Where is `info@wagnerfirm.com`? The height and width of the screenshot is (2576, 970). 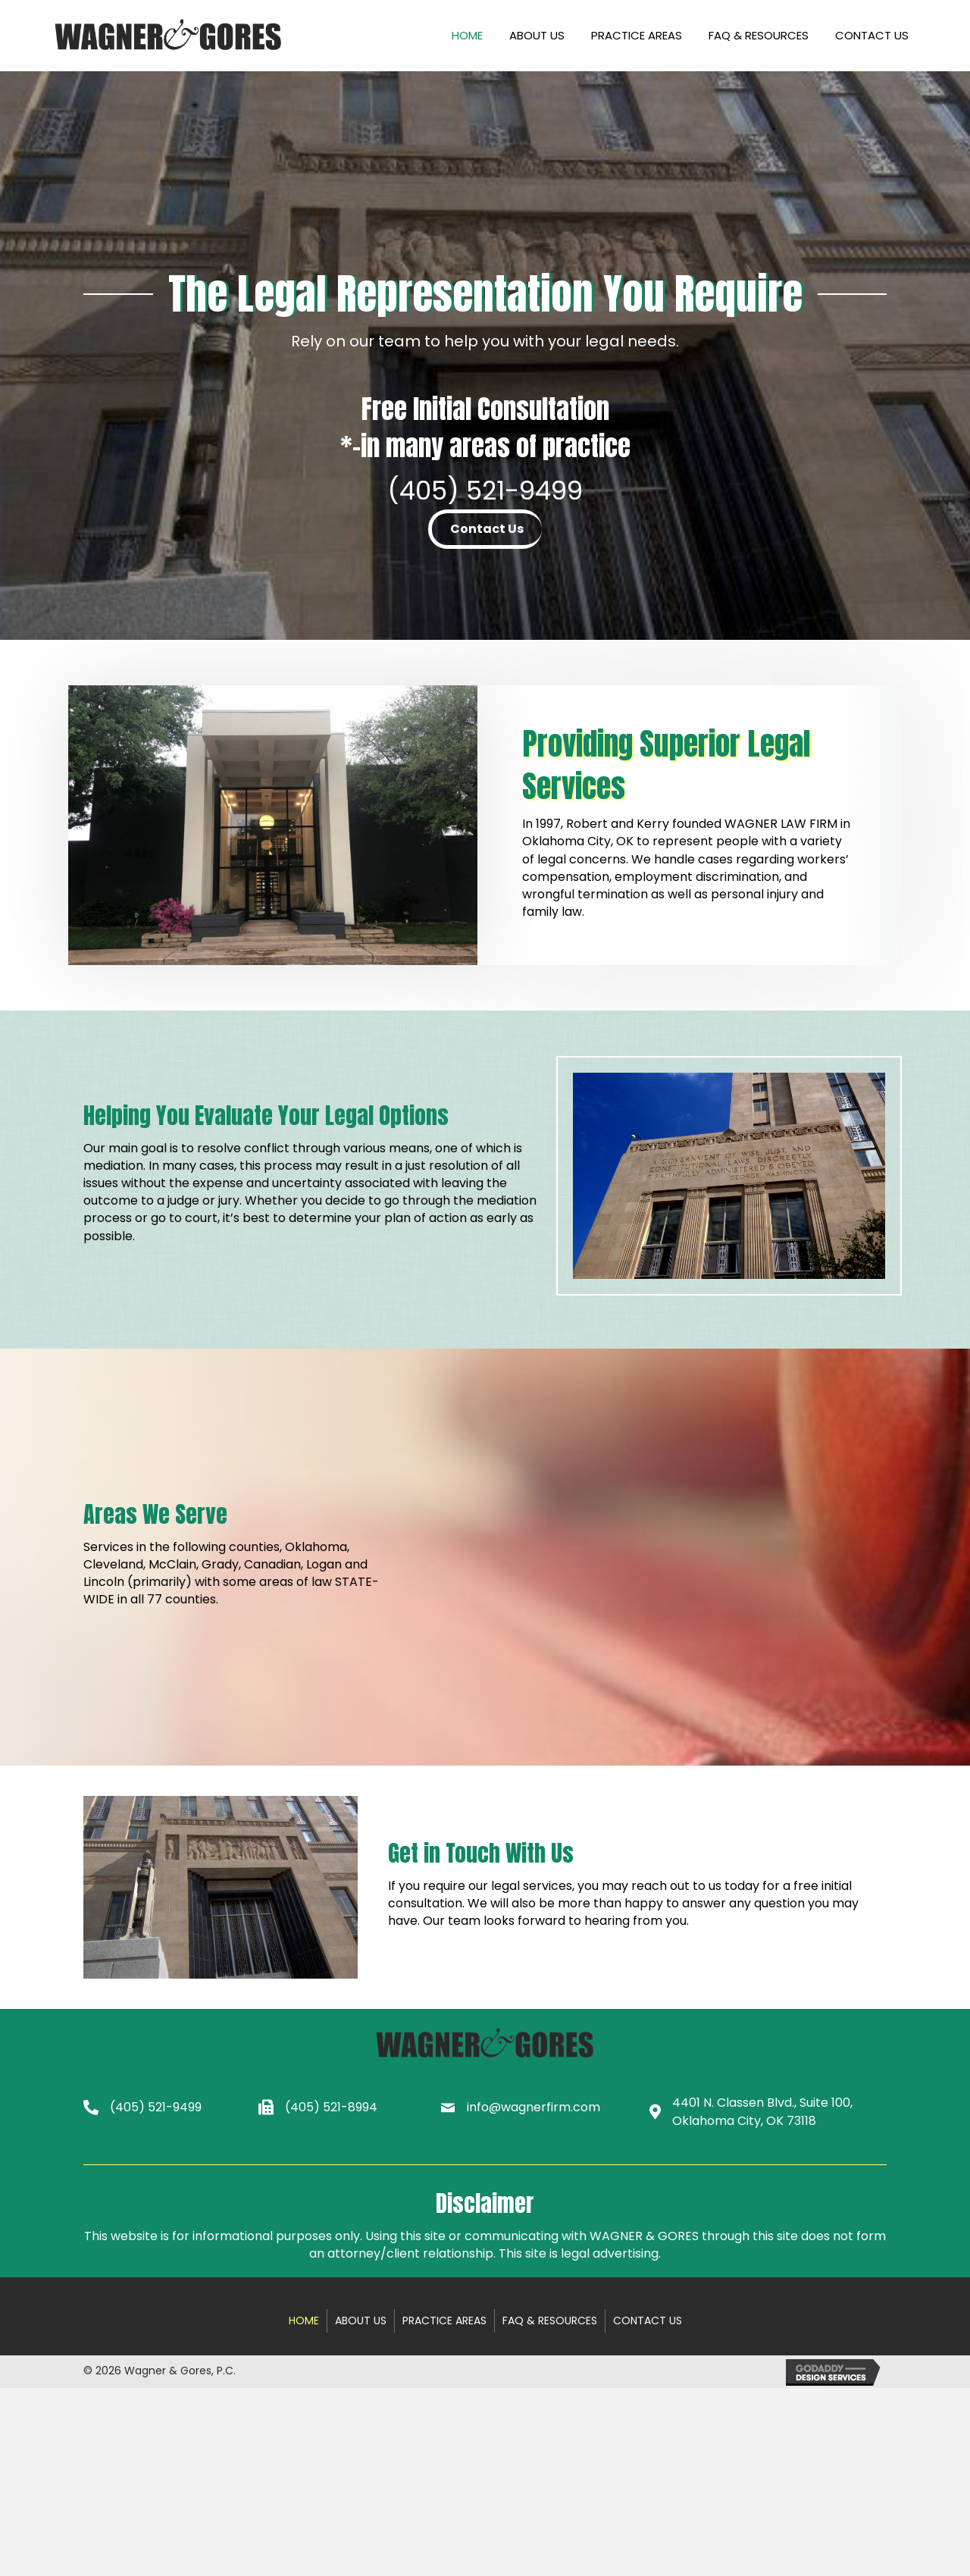
info@wagnerfirm.com is located at coordinates (533, 2107).